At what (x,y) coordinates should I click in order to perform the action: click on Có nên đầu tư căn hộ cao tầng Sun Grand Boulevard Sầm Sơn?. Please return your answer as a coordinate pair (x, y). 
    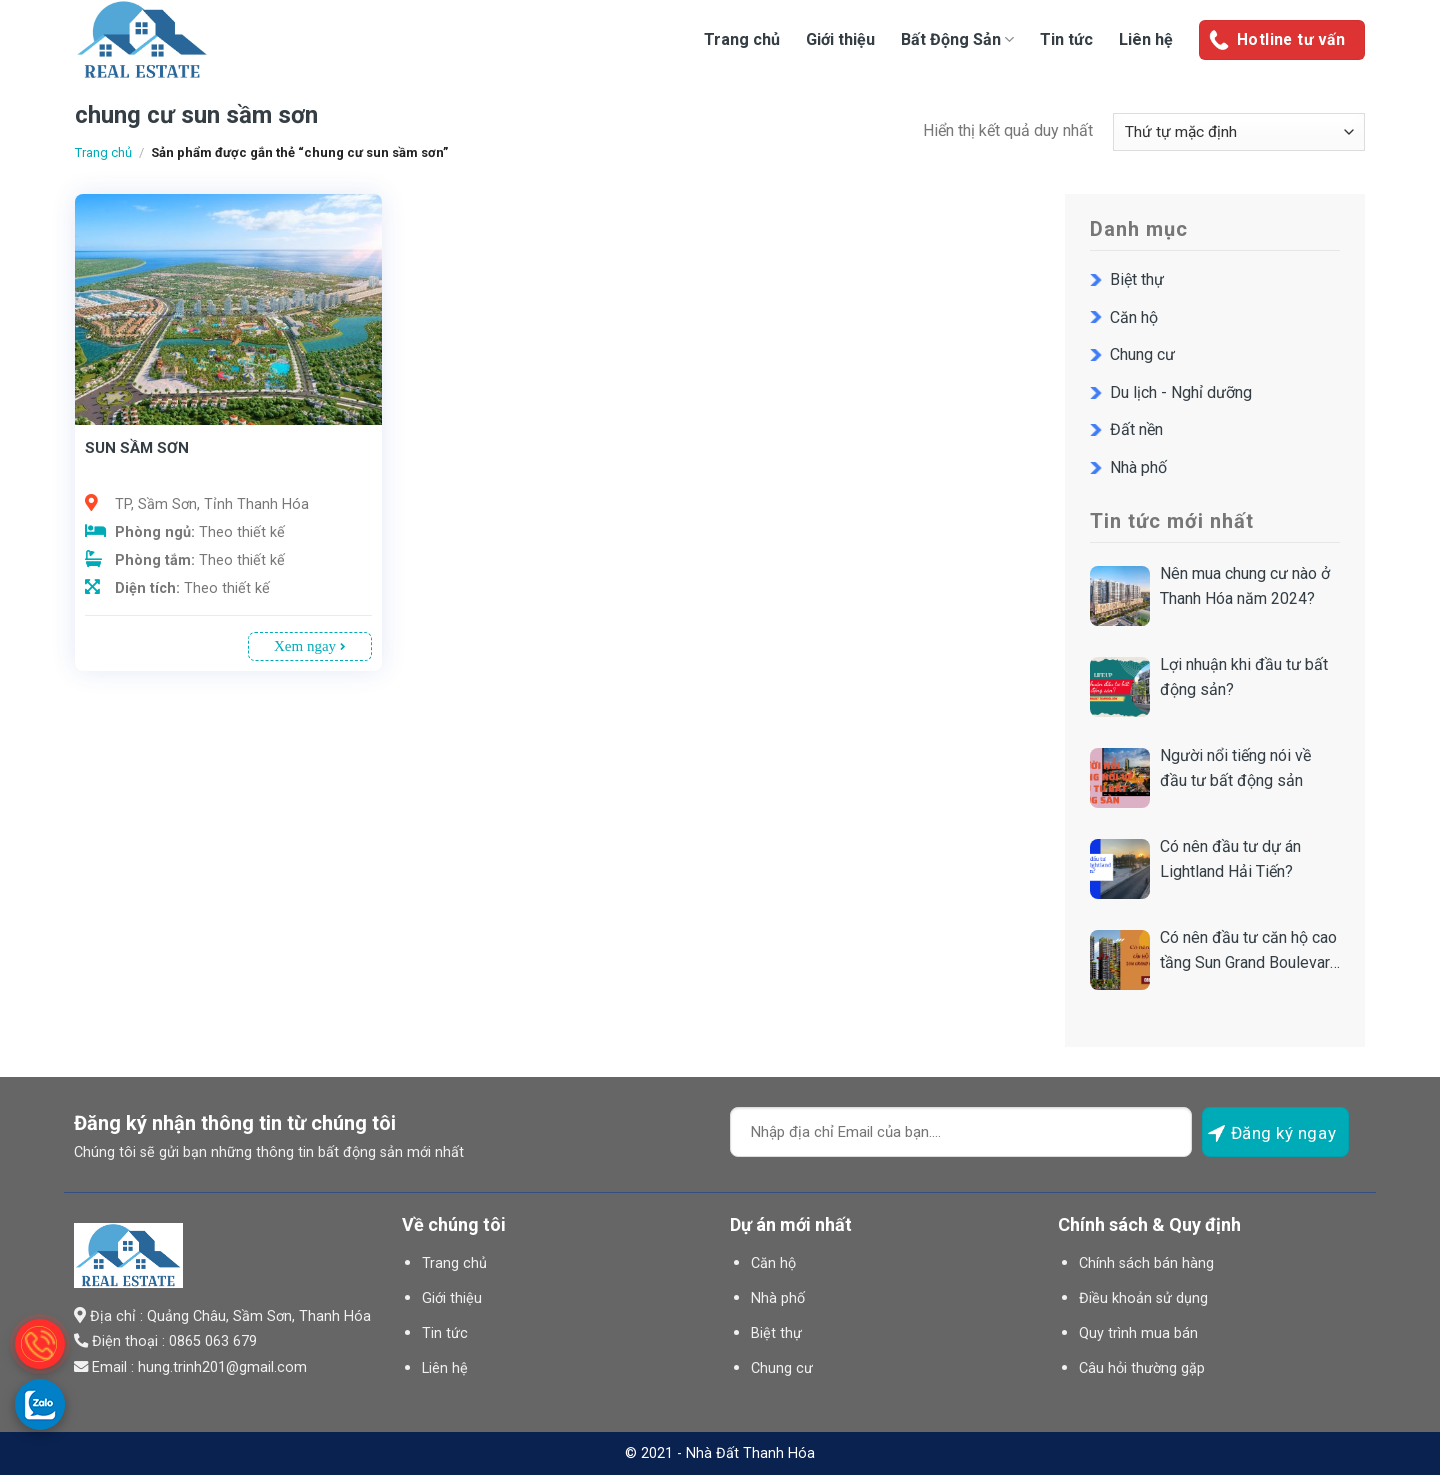
    Looking at the image, I should click on (1249, 952).